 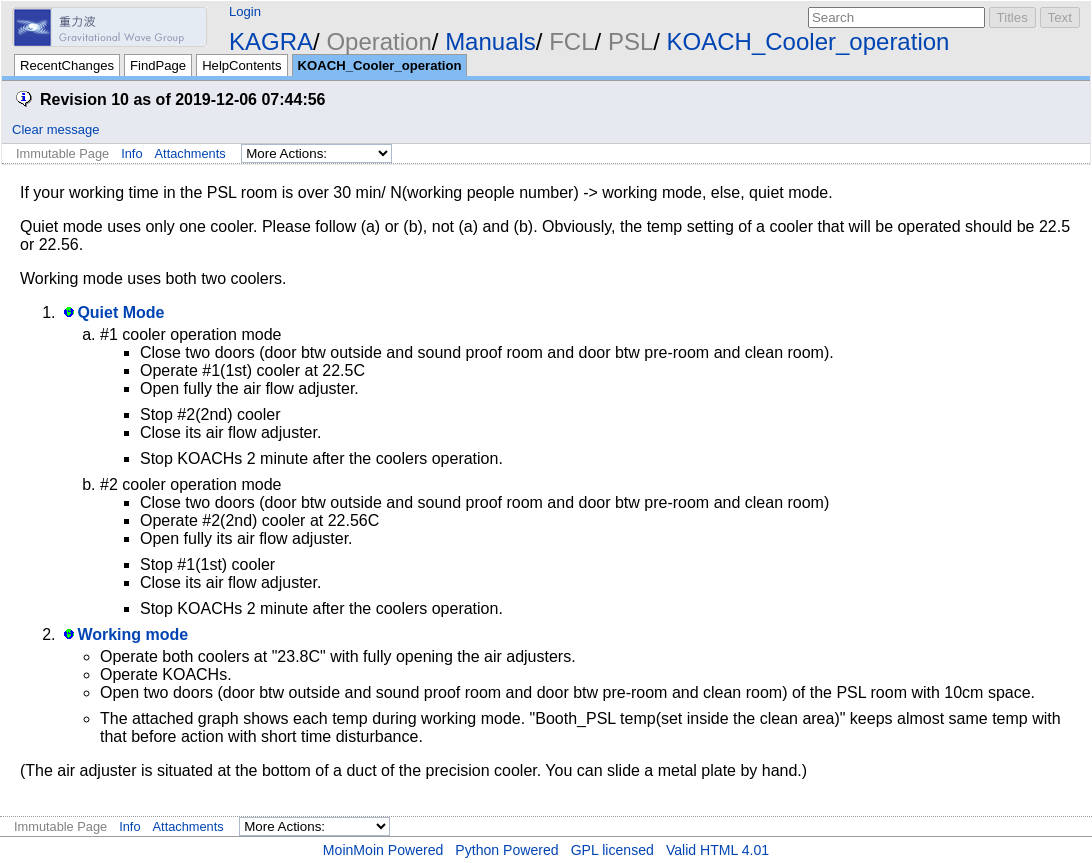 What do you see at coordinates (378, 41) in the screenshot?
I see `Operation` at bounding box center [378, 41].